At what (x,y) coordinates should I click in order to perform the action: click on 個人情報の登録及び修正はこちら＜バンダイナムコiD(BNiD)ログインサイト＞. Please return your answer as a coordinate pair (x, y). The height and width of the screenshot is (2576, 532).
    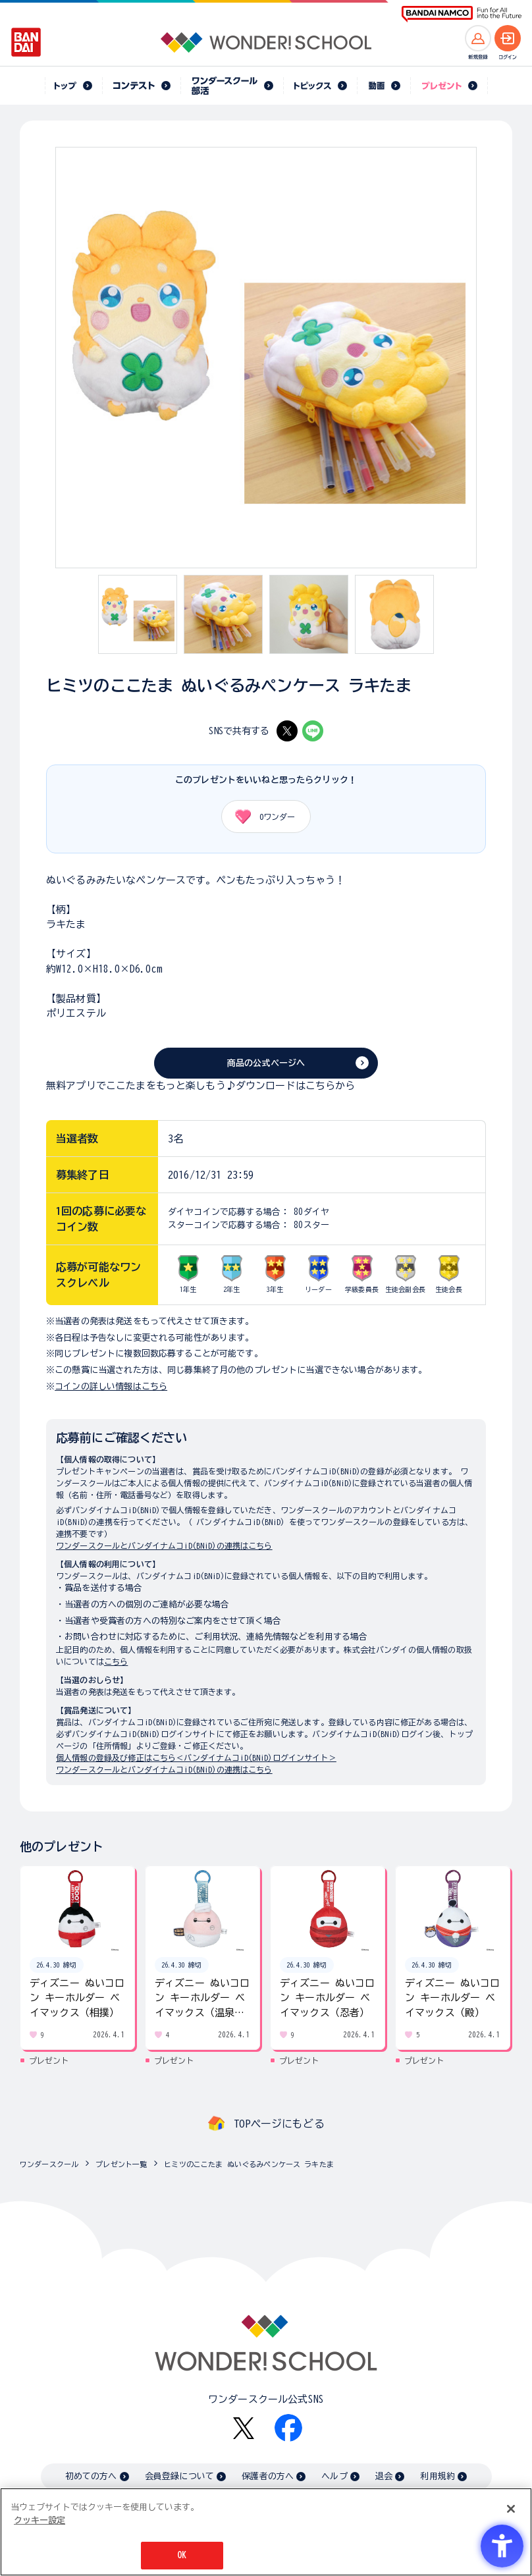
    Looking at the image, I should click on (196, 1757).